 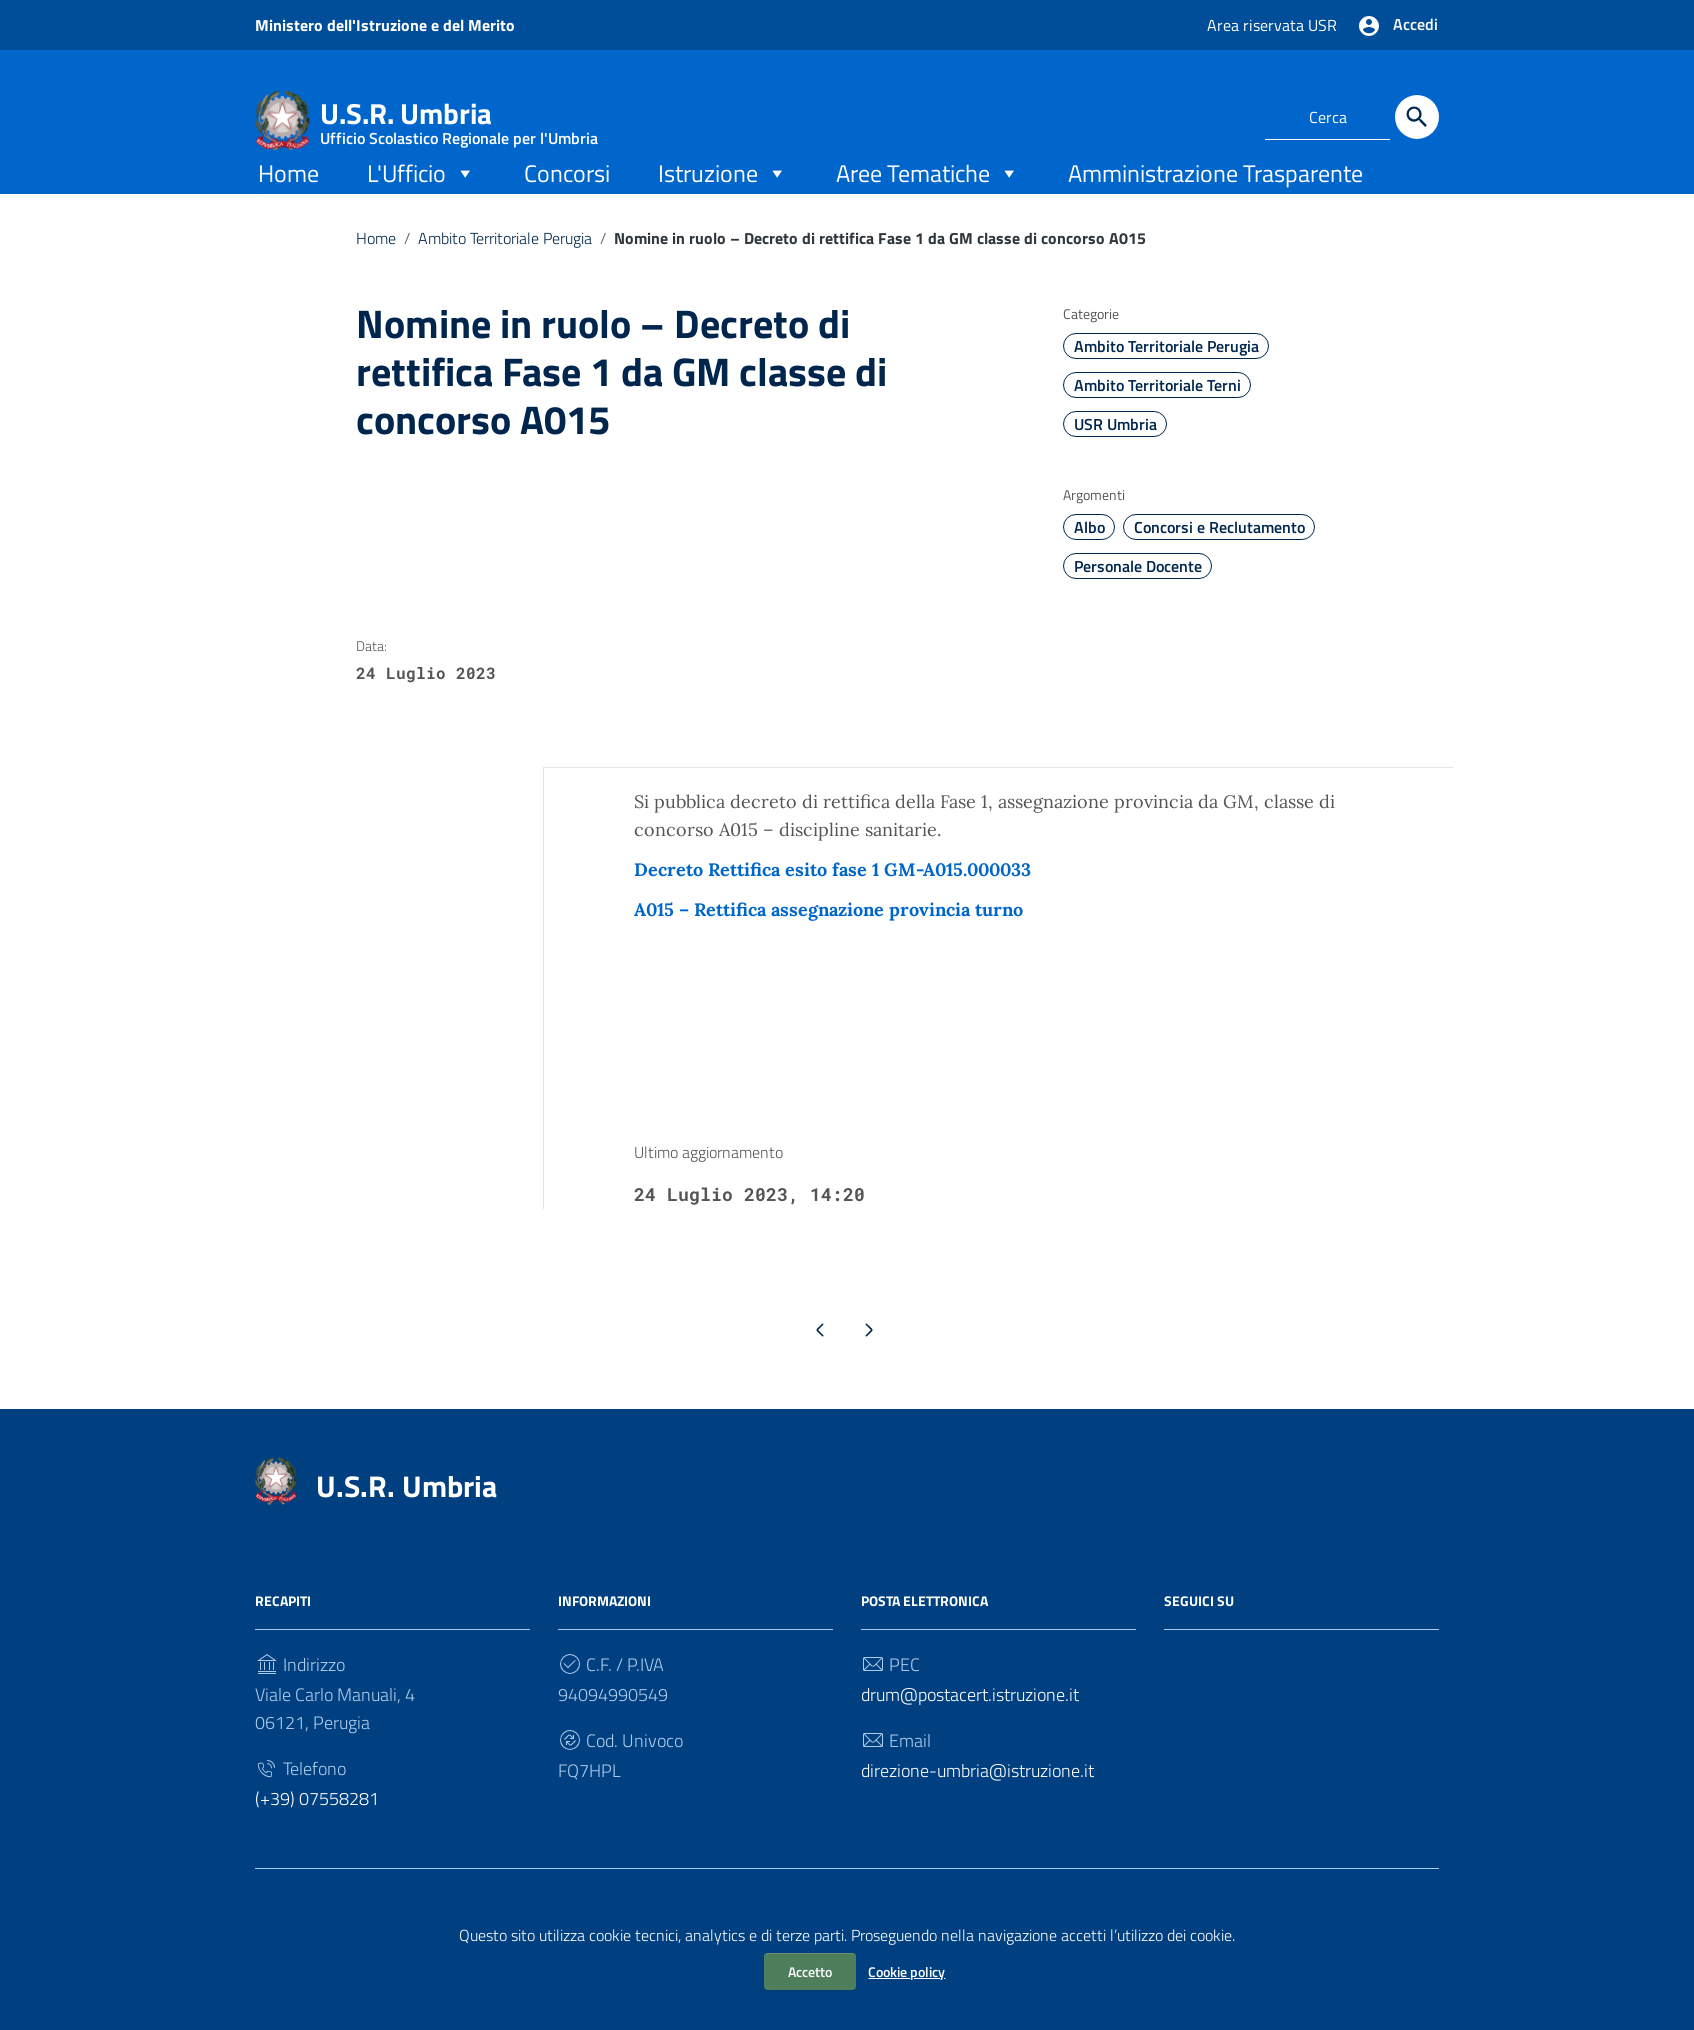 What do you see at coordinates (1275, 25) in the screenshot?
I see `Area riservata USR` at bounding box center [1275, 25].